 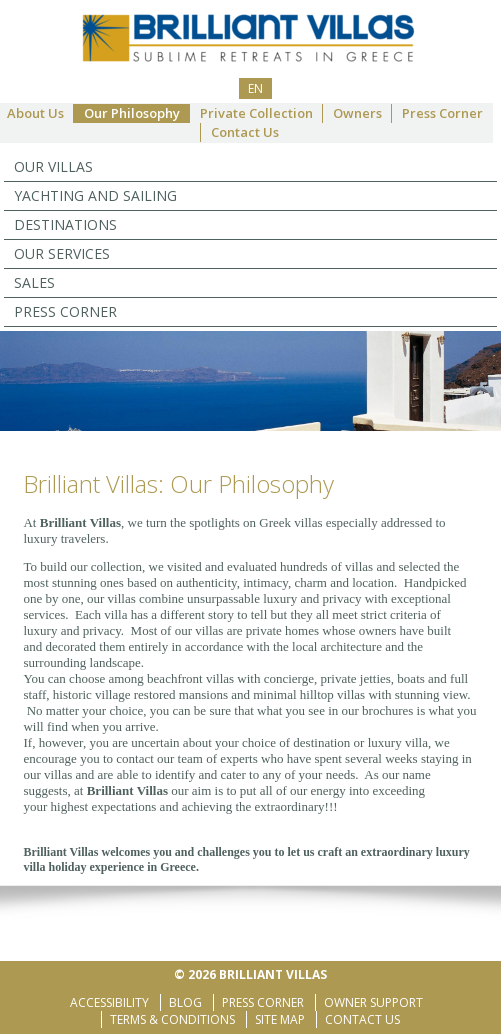 What do you see at coordinates (185, 1002) in the screenshot?
I see `Blog` at bounding box center [185, 1002].